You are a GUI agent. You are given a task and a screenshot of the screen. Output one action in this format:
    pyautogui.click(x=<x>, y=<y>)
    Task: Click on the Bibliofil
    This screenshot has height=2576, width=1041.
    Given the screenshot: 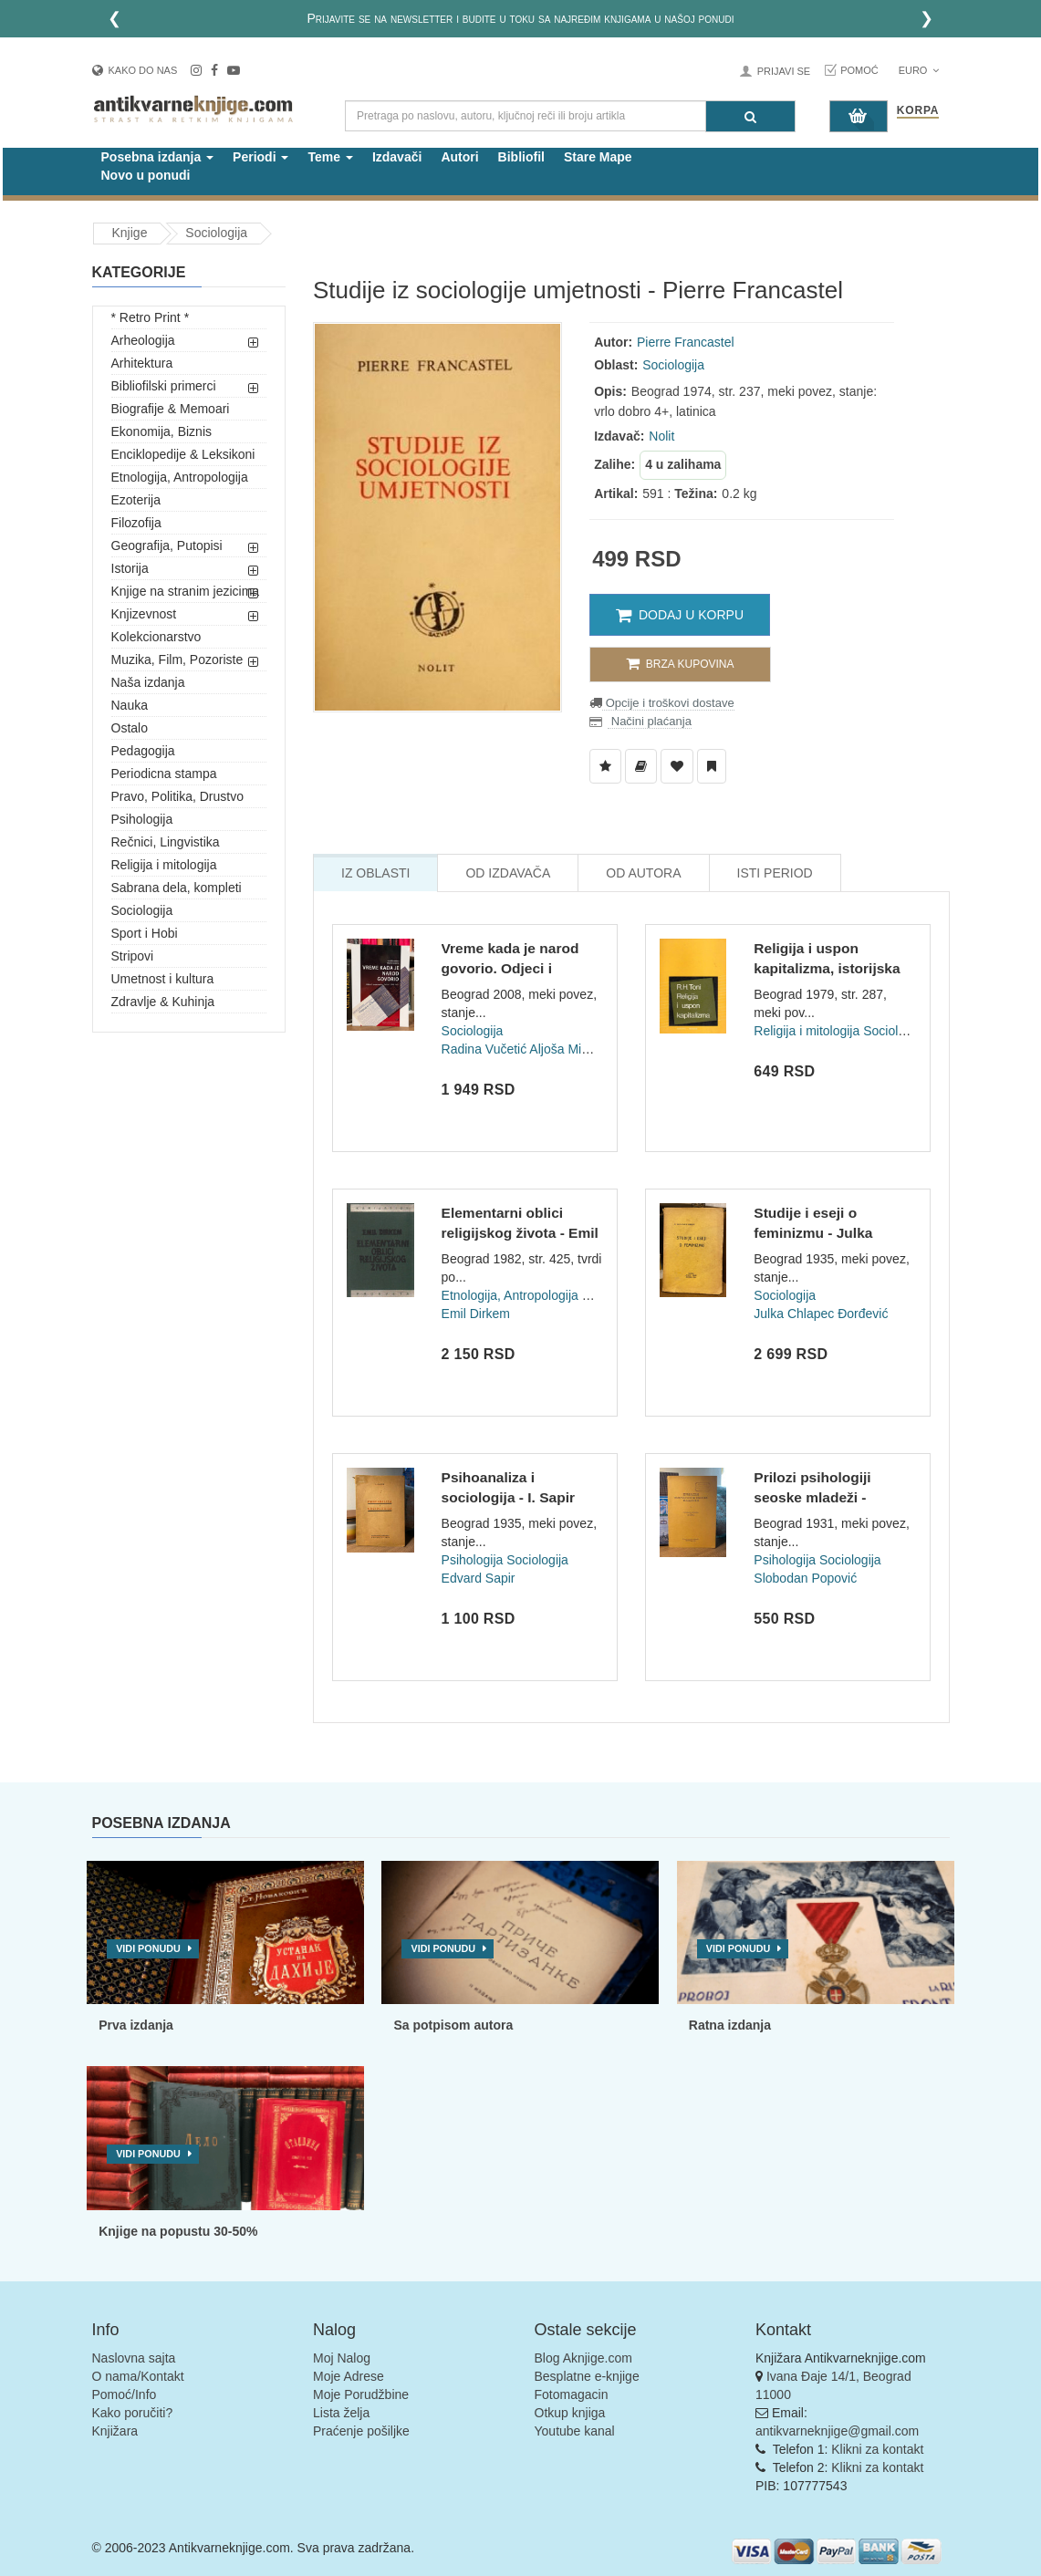 What is the action you would take?
    pyautogui.click(x=521, y=157)
    